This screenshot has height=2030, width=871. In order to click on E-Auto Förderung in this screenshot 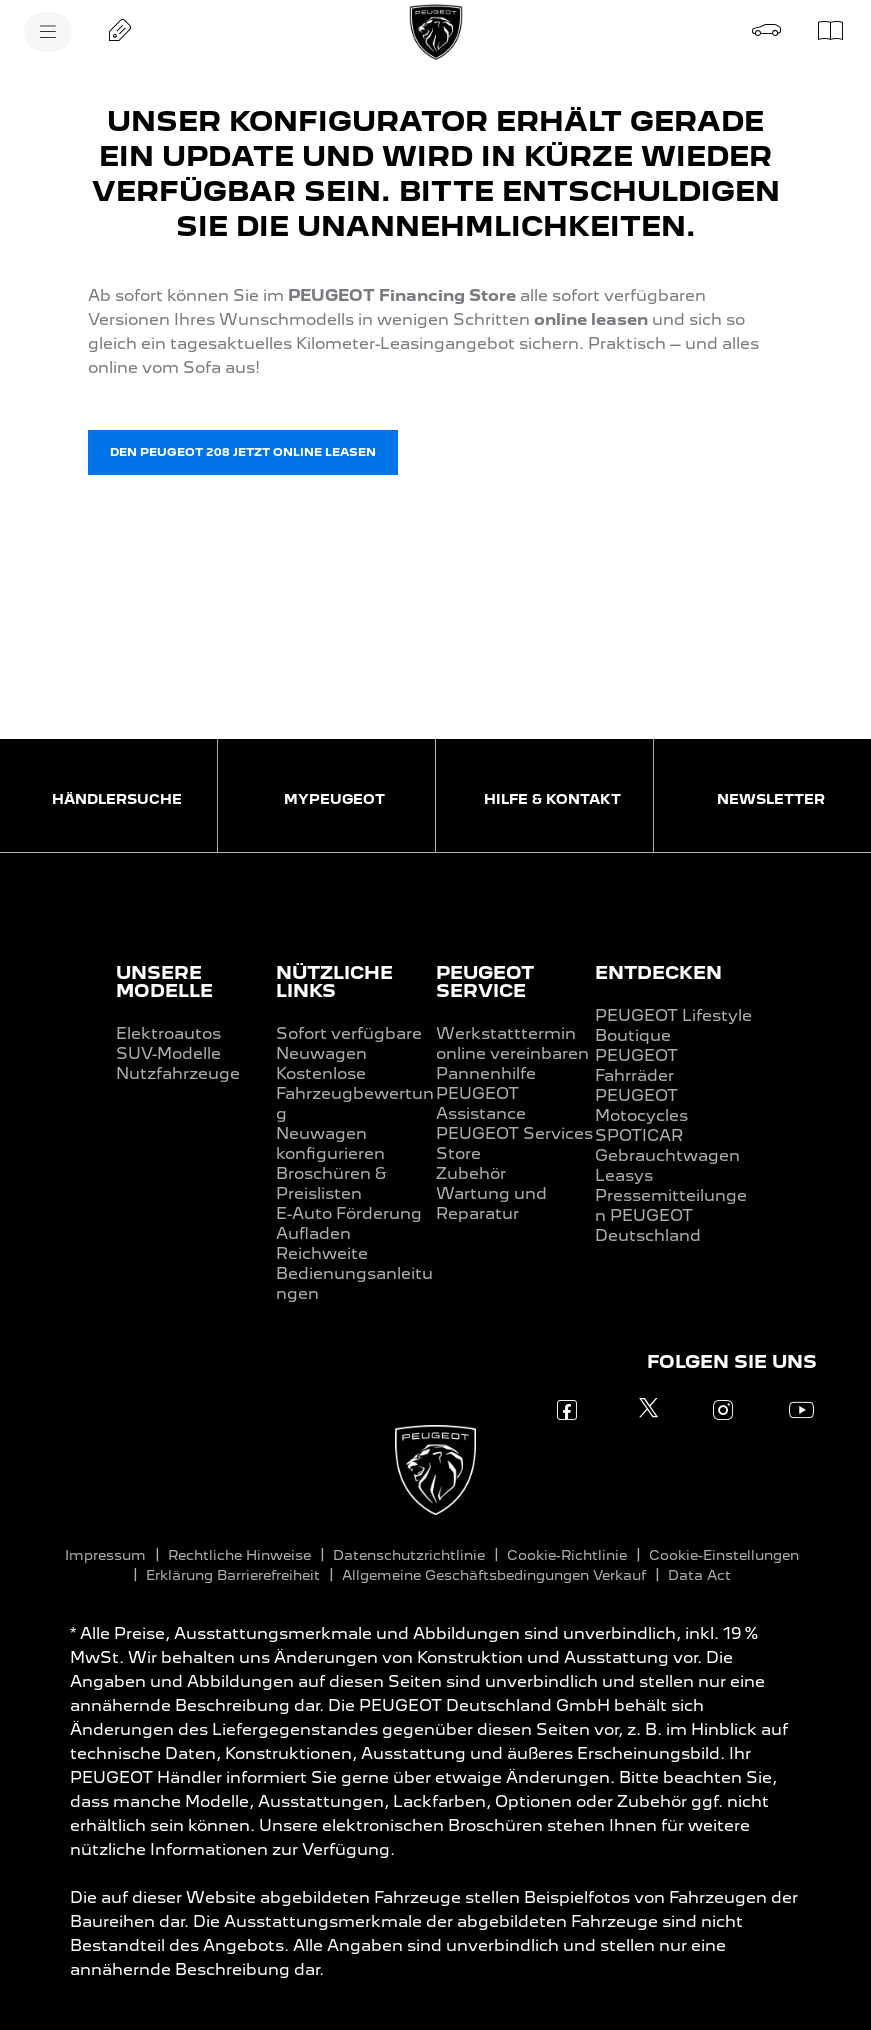, I will do `click(349, 1213)`.